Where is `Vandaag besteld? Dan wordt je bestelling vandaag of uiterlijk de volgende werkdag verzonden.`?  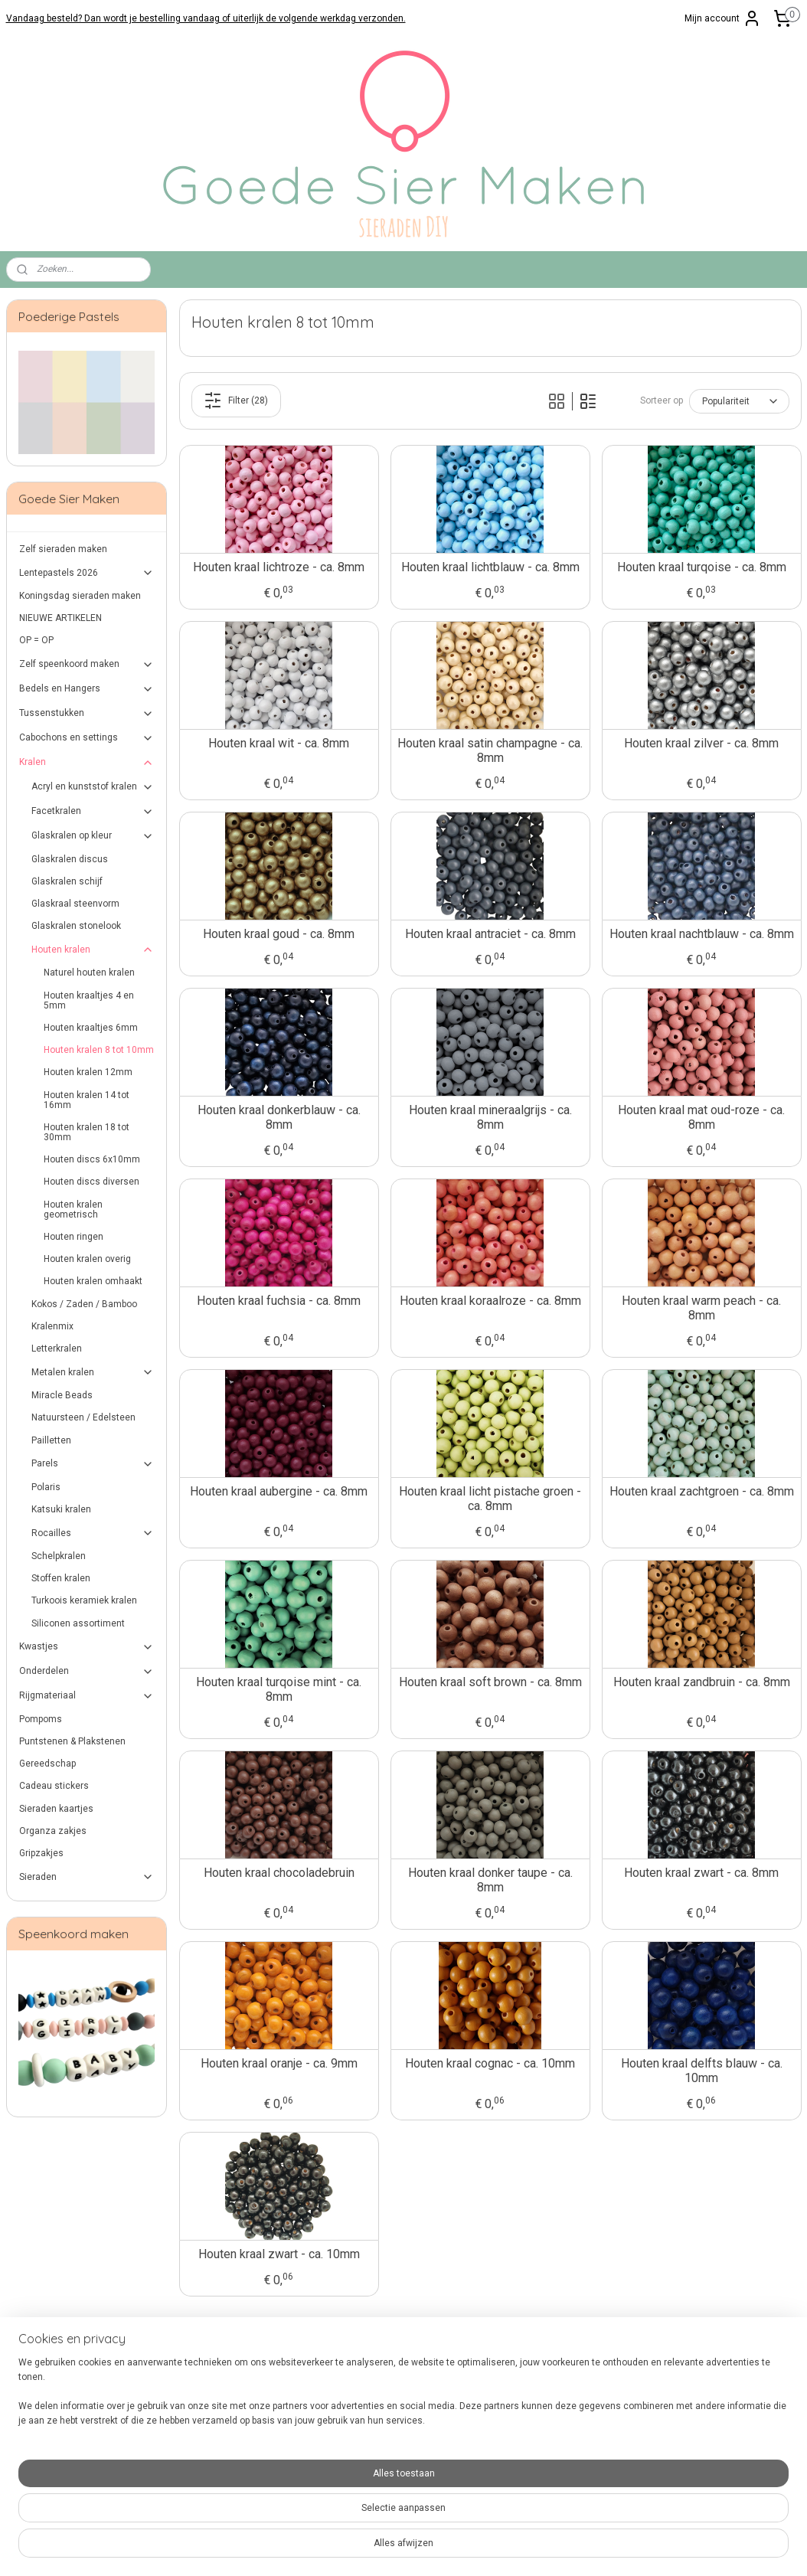
Vandaag besteld? Dan wordt je bestelling vandaag of uiterlijk de volgende werkdag verzonden. is located at coordinates (206, 18).